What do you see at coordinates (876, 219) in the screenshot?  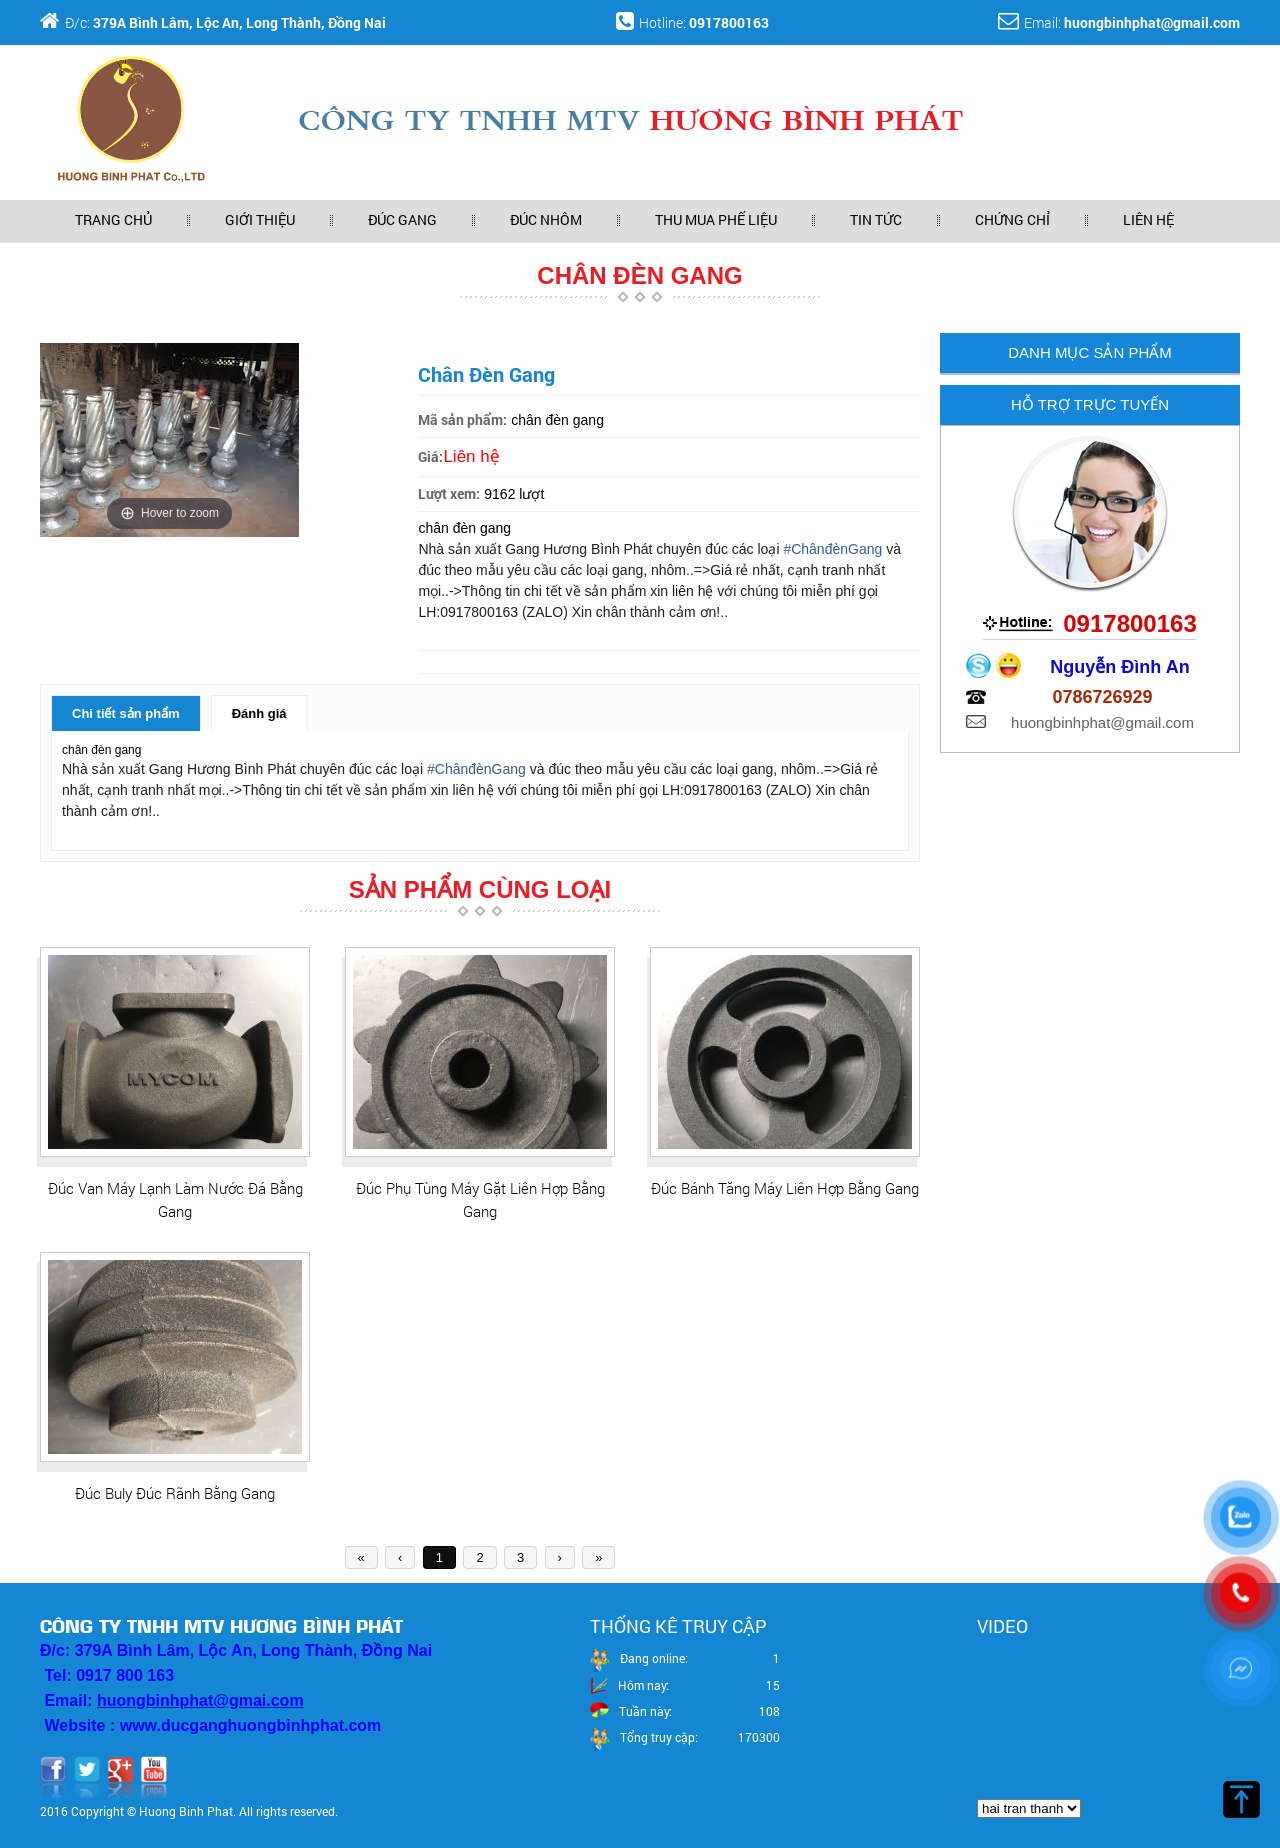 I see `Tin Tức` at bounding box center [876, 219].